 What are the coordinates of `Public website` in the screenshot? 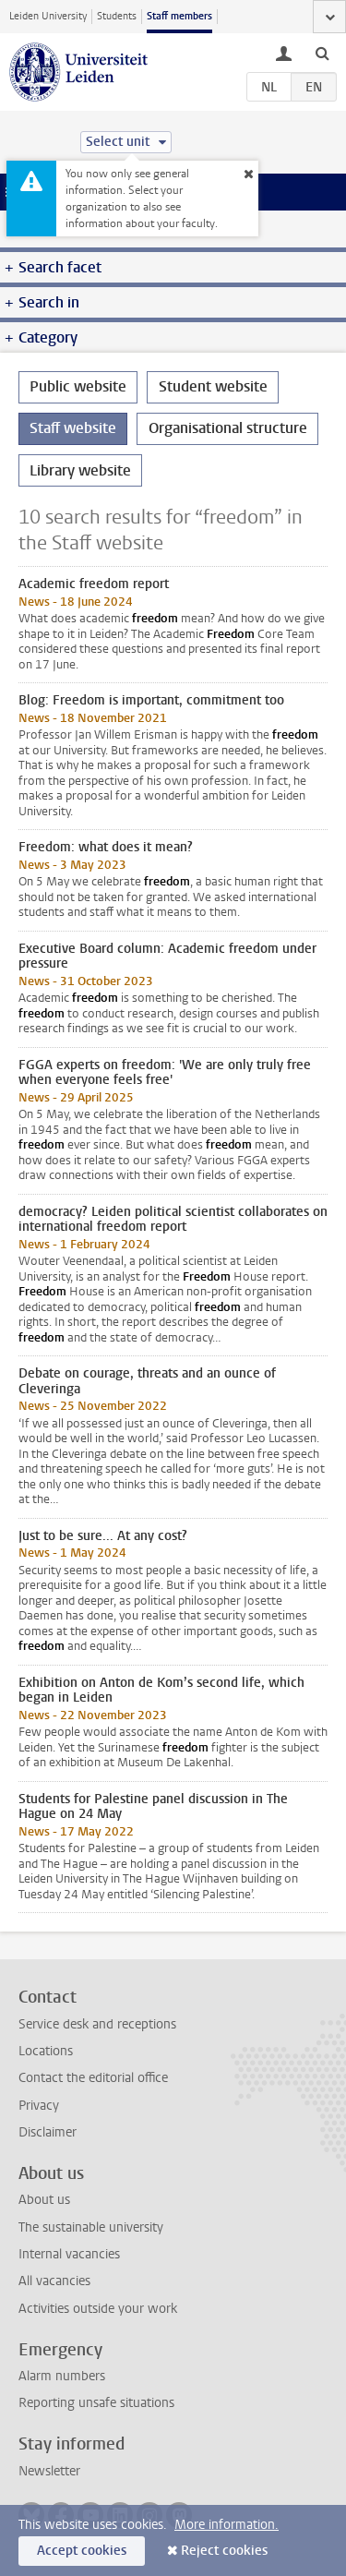 It's located at (78, 386).